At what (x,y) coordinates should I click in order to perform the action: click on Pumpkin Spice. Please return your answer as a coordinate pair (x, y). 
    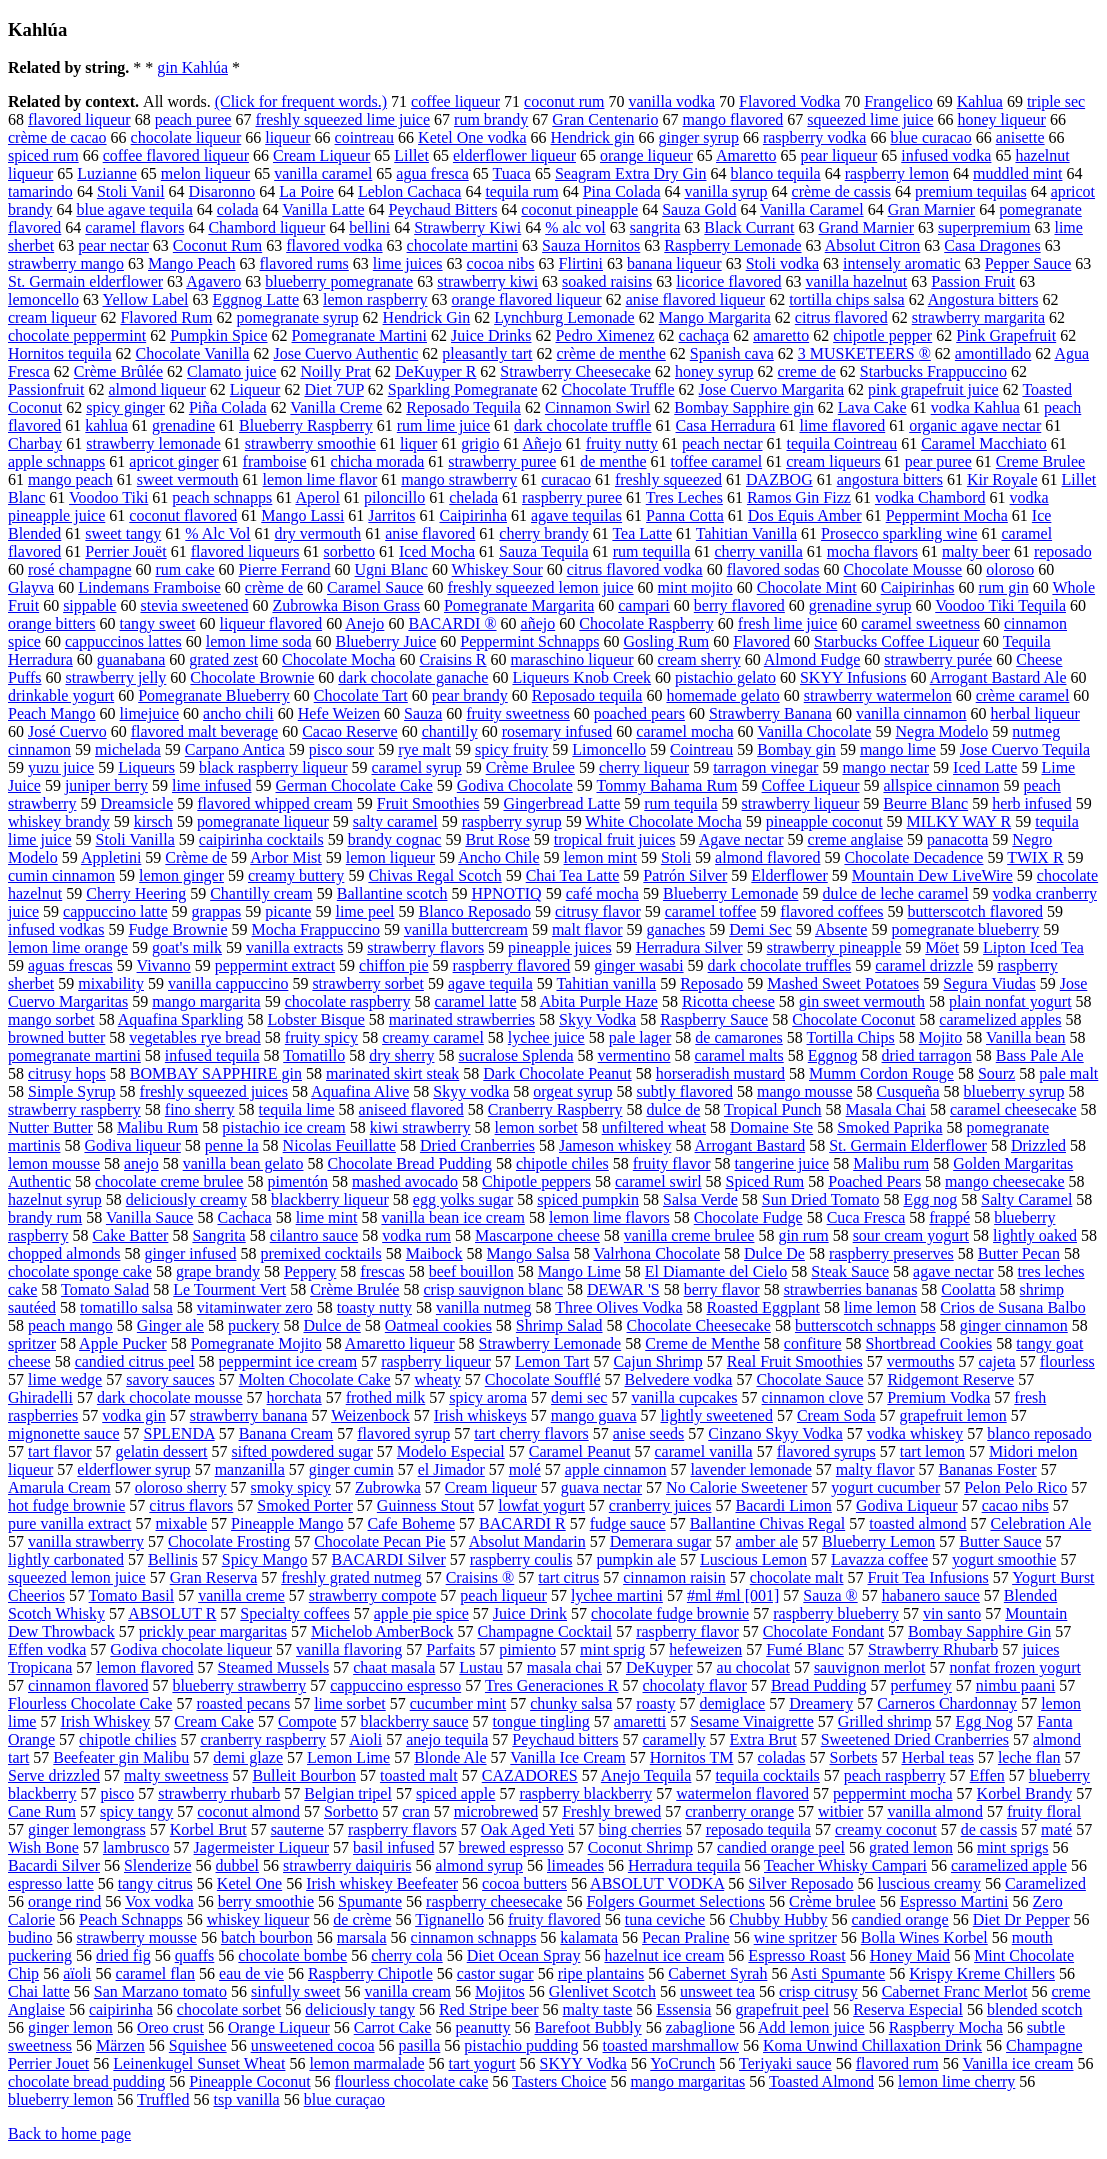
    Looking at the image, I should click on (218, 335).